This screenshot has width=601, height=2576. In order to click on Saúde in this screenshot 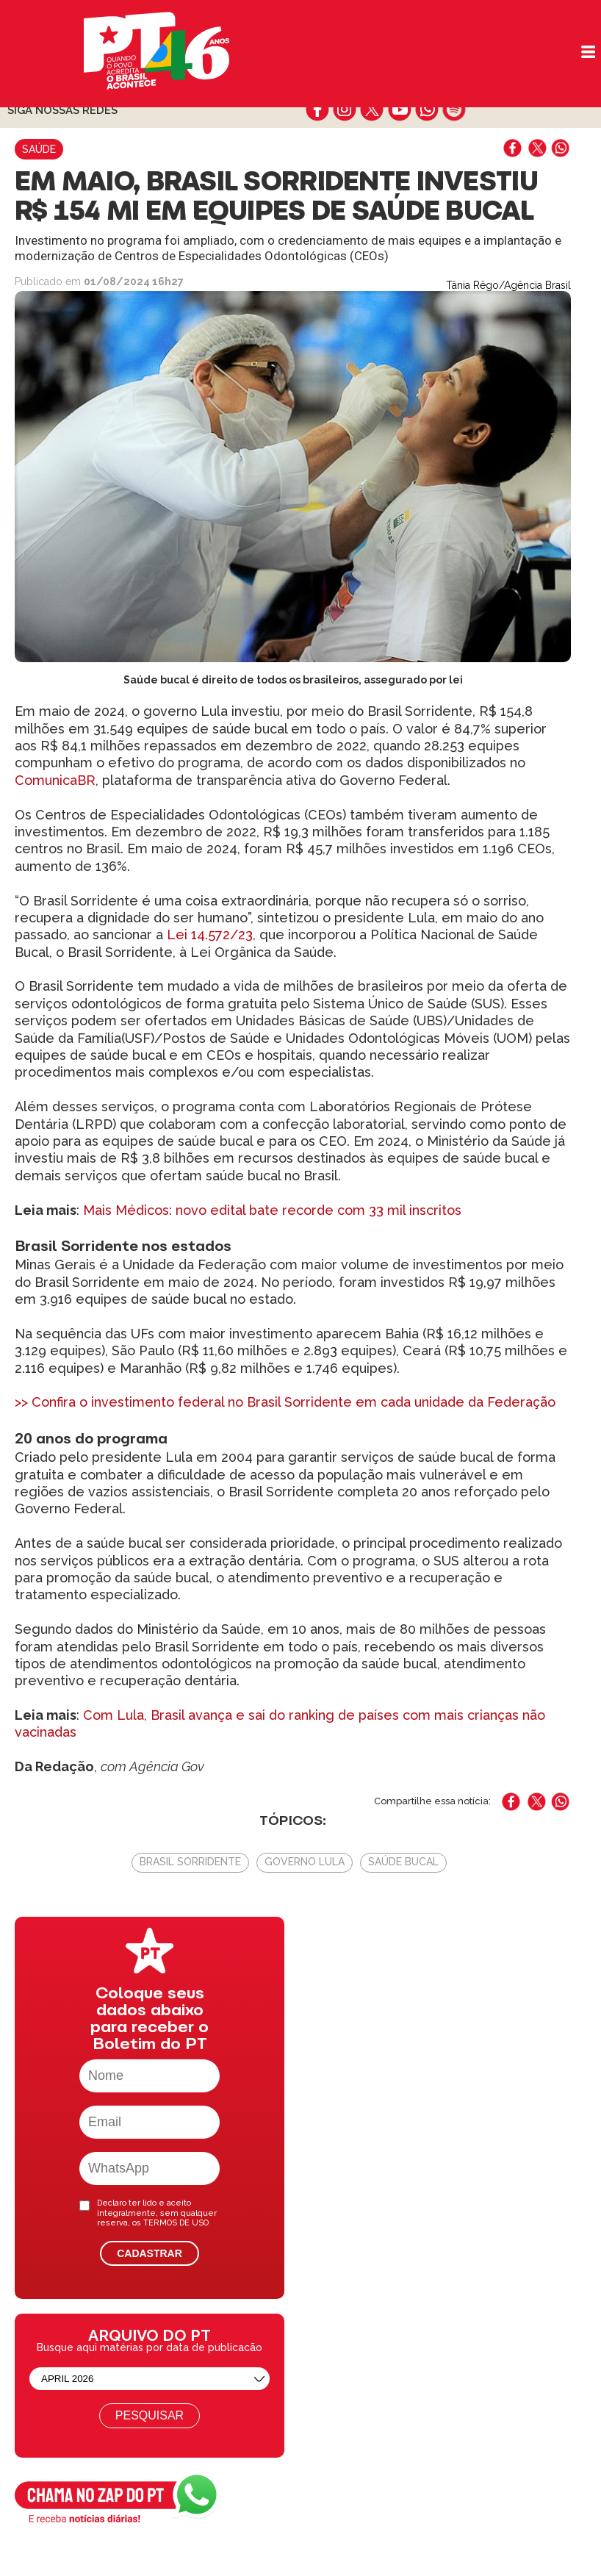, I will do `click(39, 149)`.